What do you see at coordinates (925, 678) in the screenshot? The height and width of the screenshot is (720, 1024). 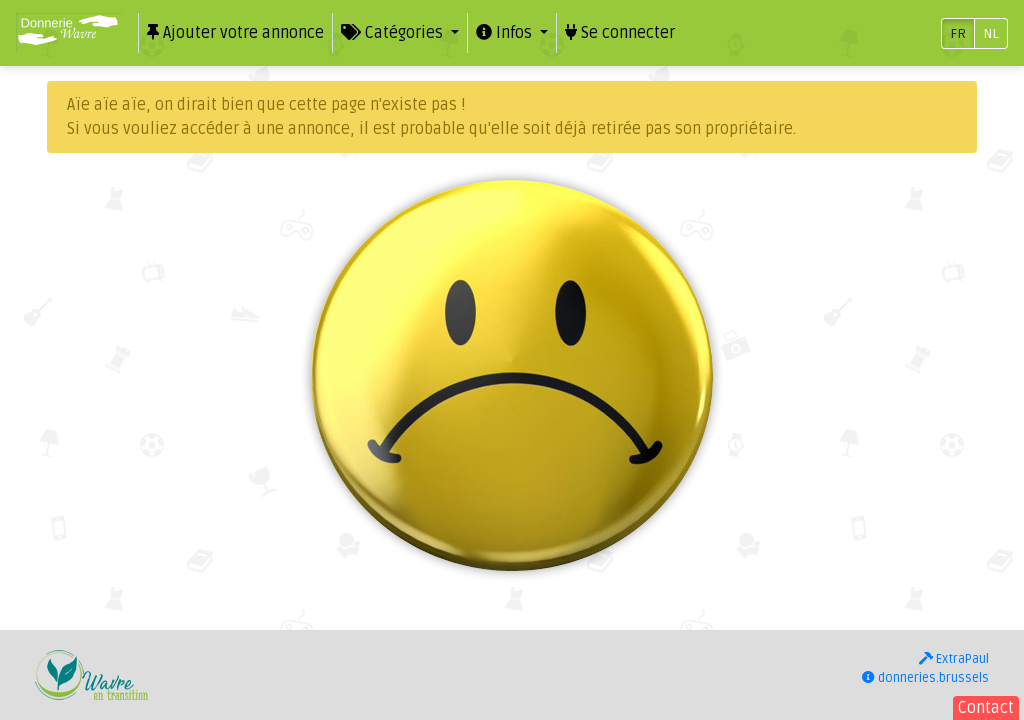 I see `donneries.brussels` at bounding box center [925, 678].